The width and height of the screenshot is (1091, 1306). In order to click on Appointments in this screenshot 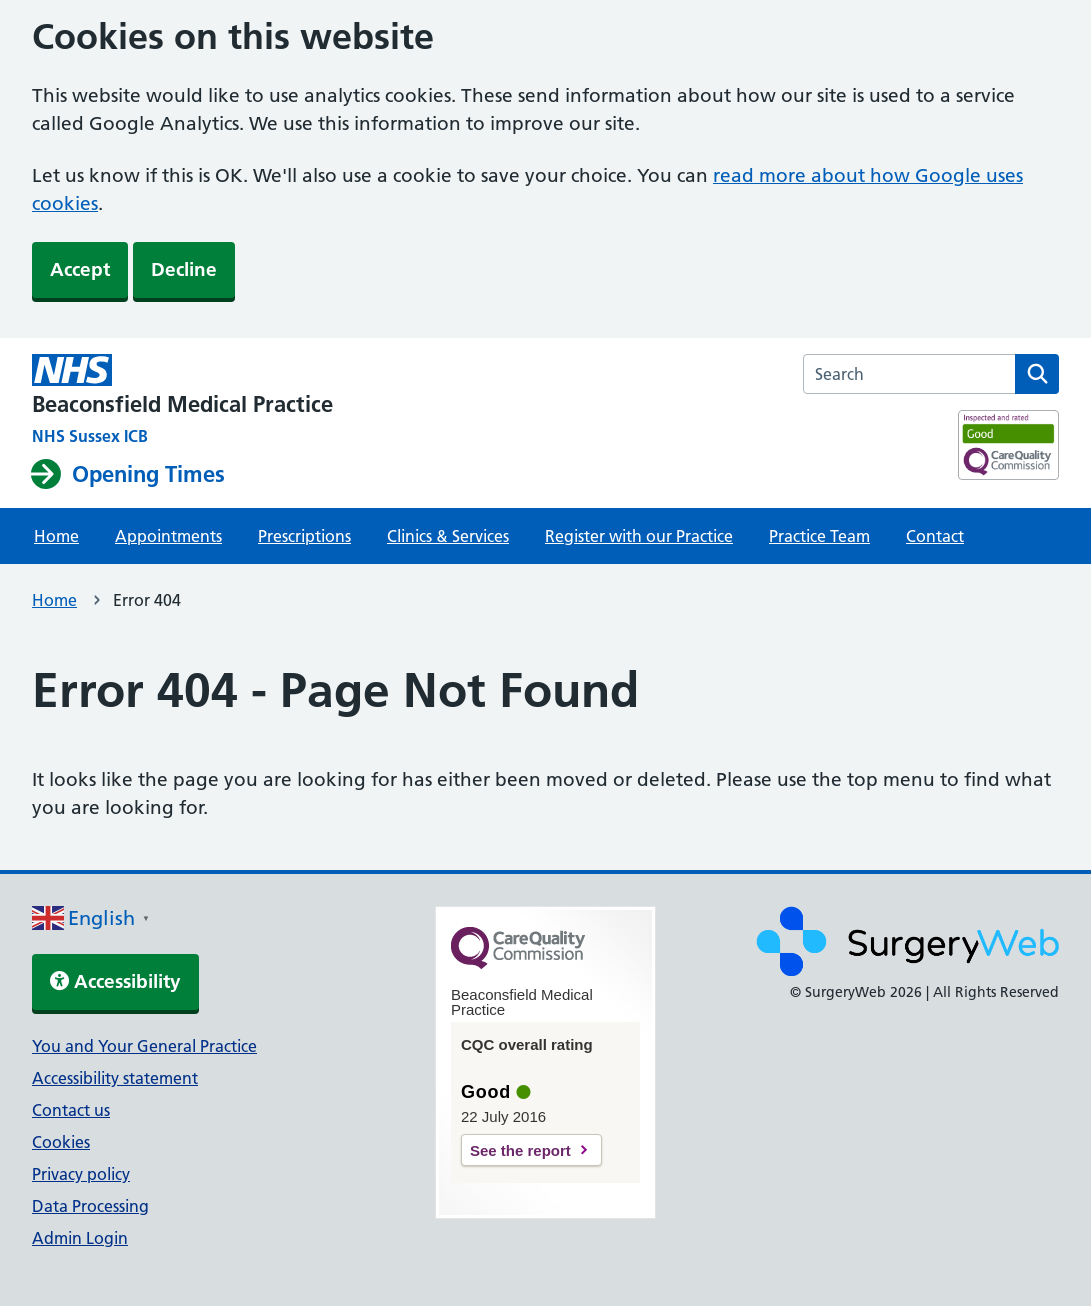, I will do `click(168, 536)`.